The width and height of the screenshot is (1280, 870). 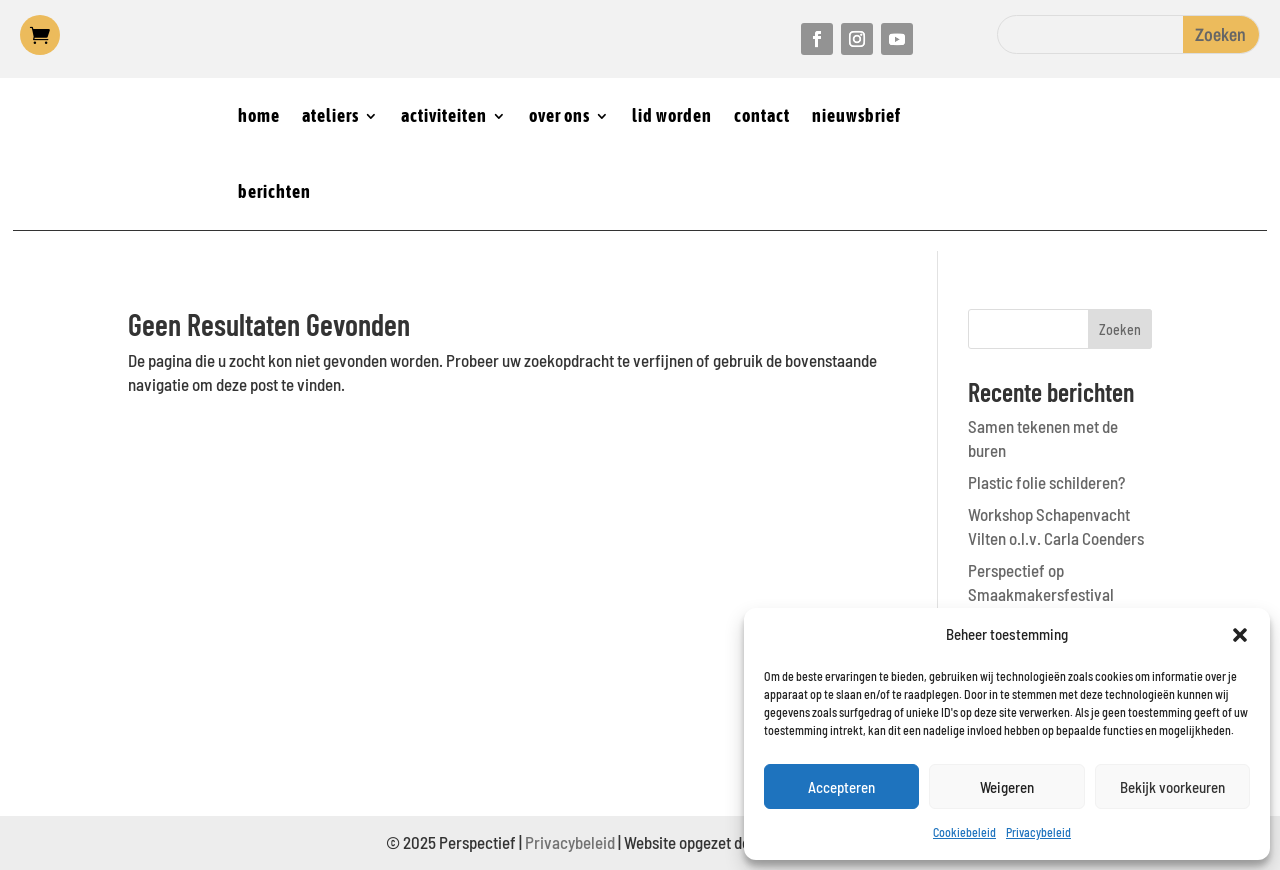 What do you see at coordinates (259, 115) in the screenshot?
I see `home` at bounding box center [259, 115].